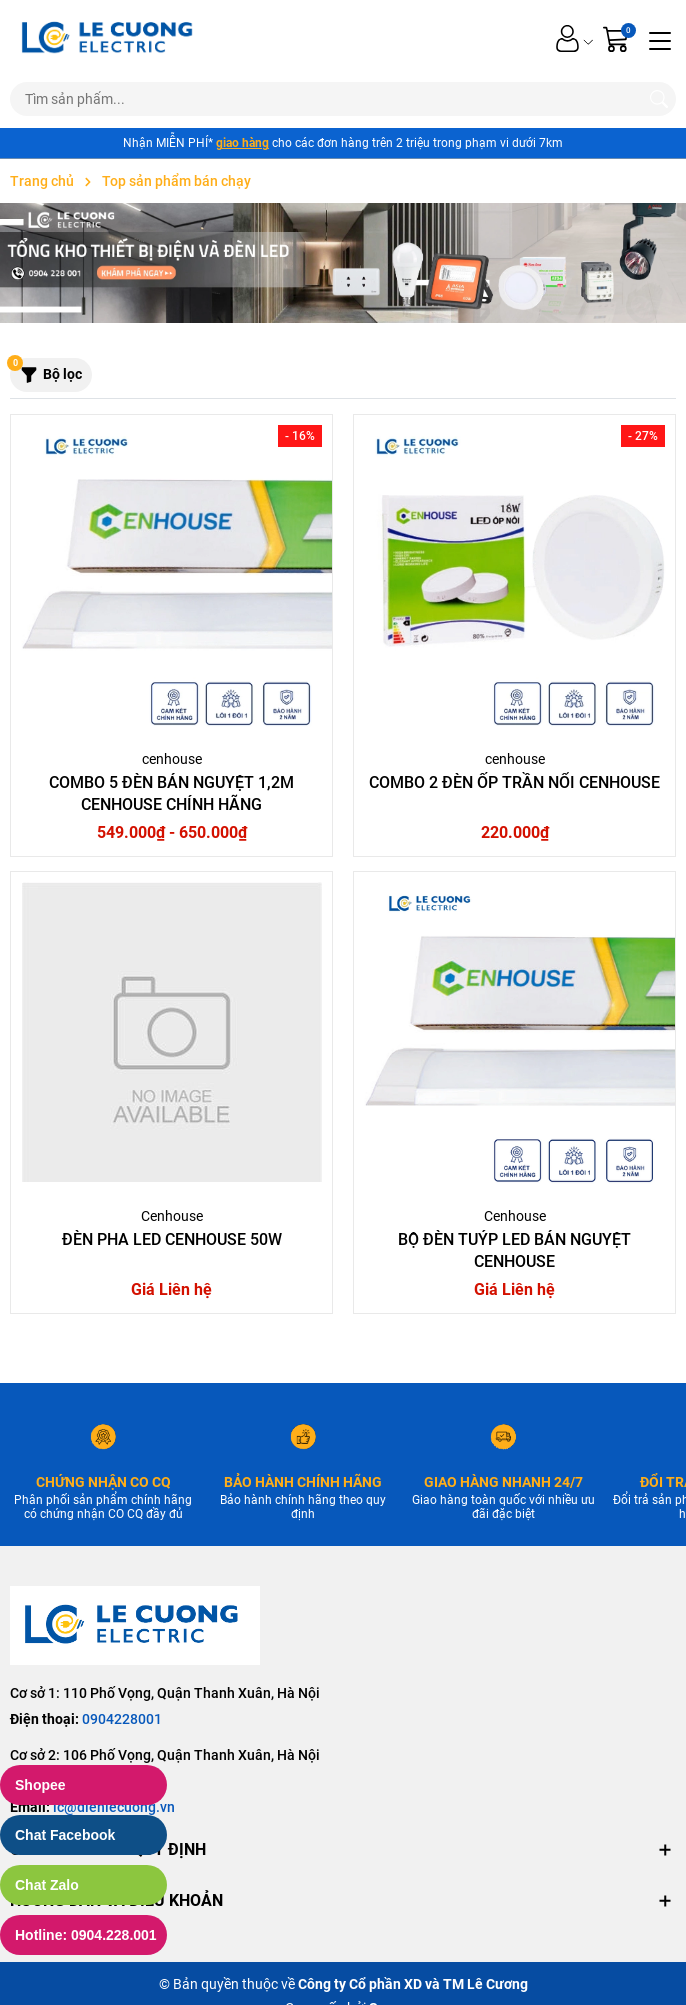 The height and width of the screenshot is (2005, 686). Describe the element at coordinates (65, 1835) in the screenshot. I see `Chat Facebook` at that location.